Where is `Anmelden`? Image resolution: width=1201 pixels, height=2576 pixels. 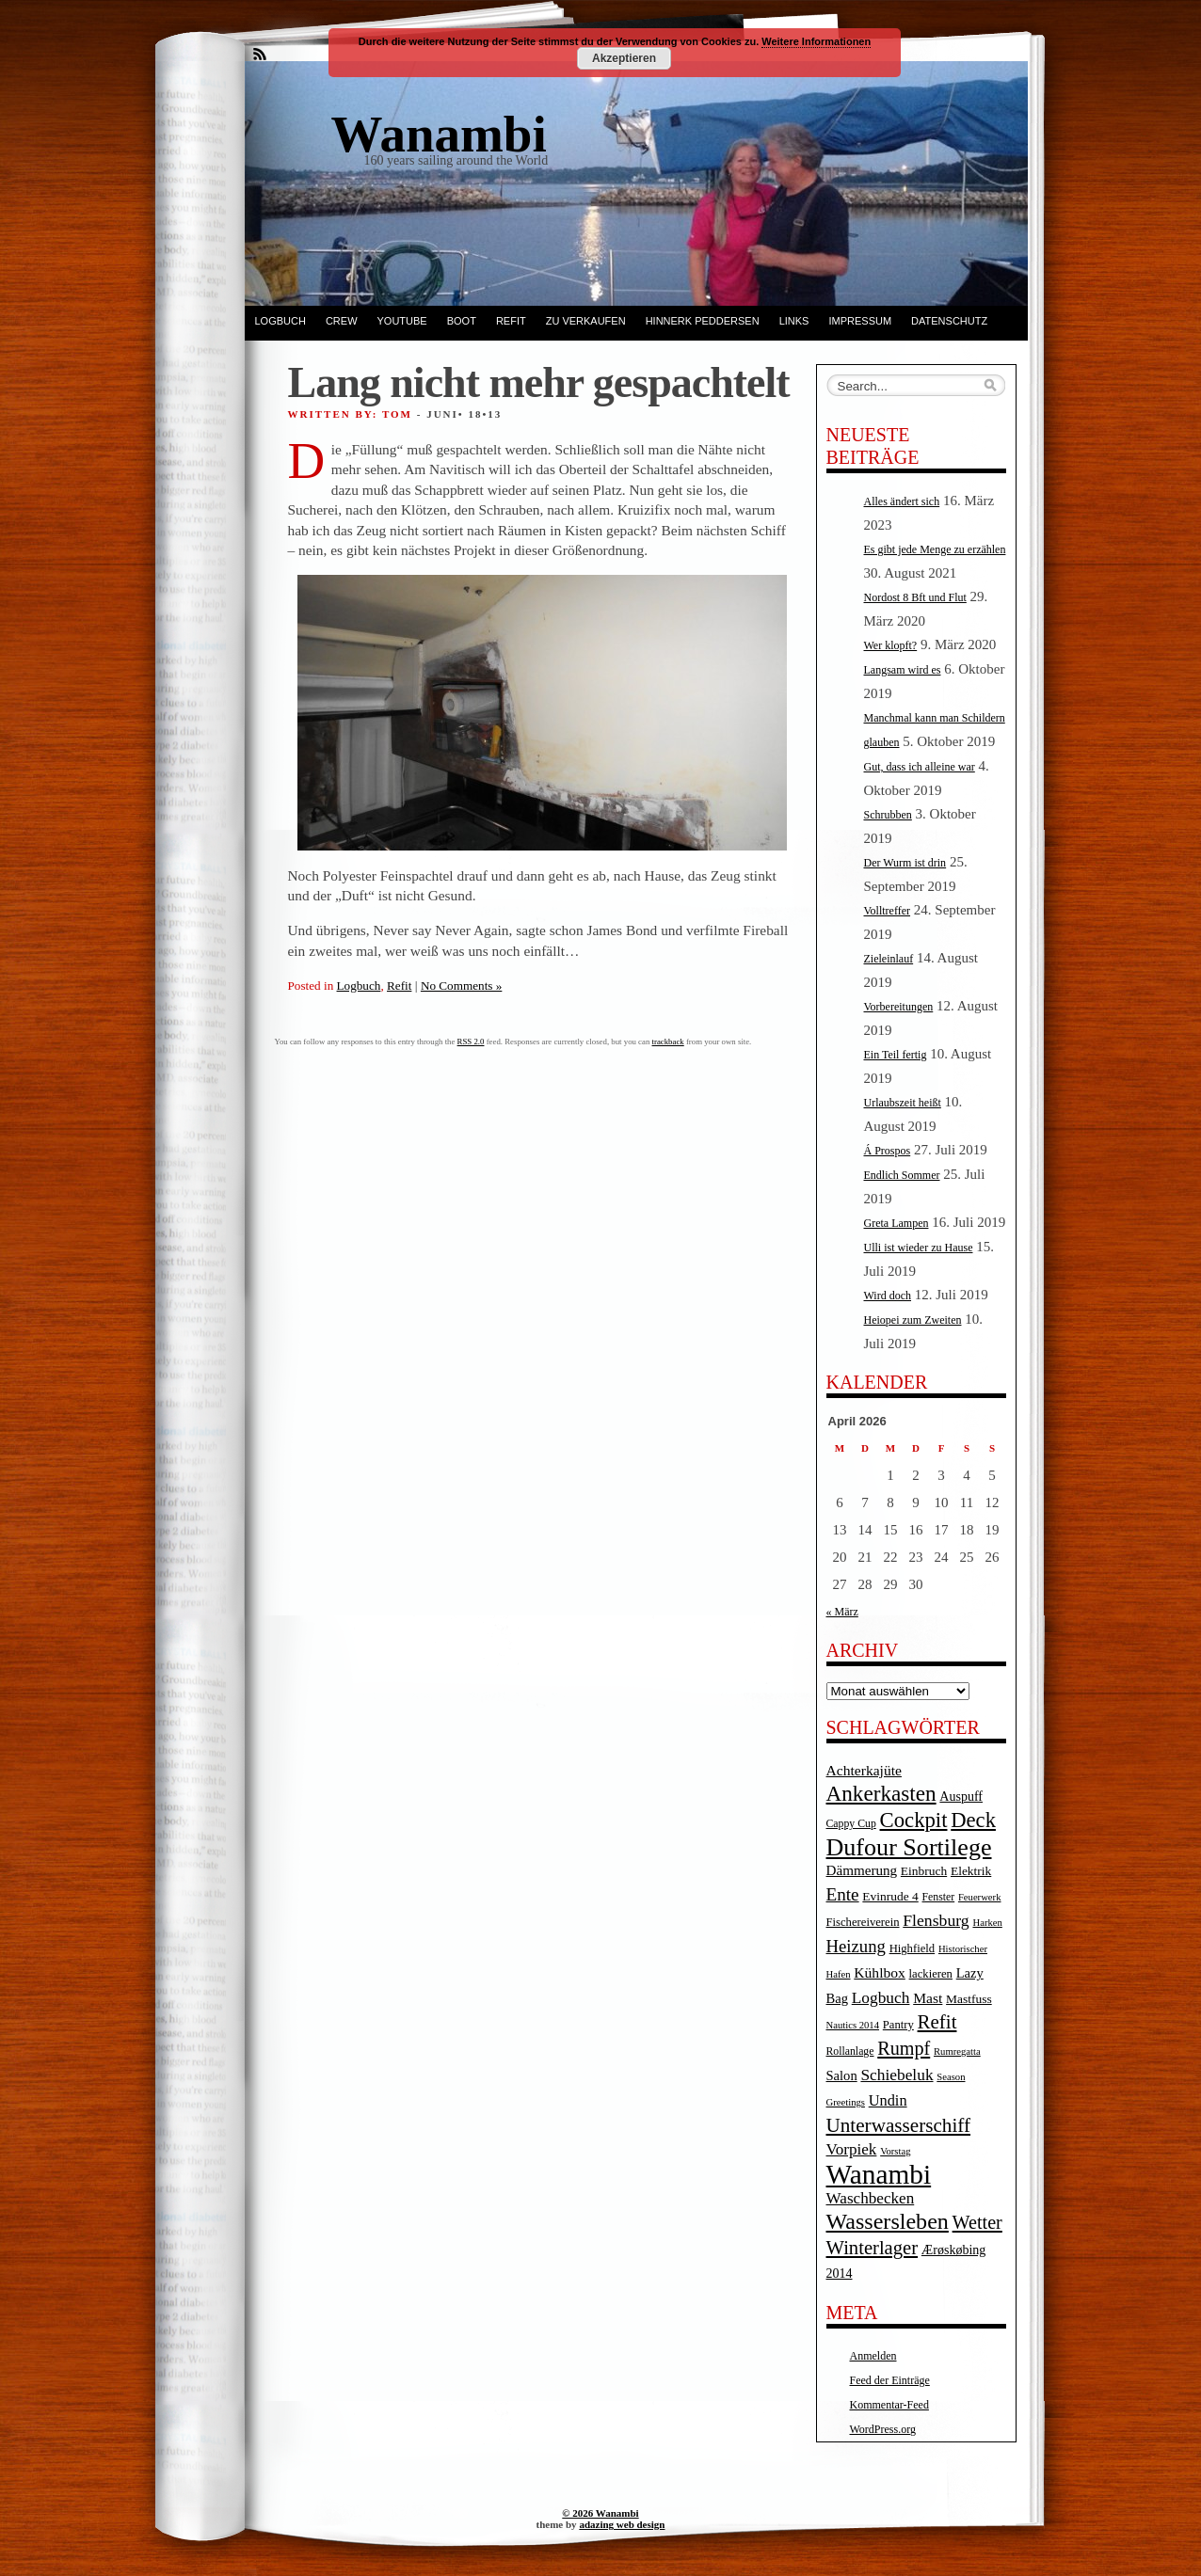
Anmelden is located at coordinates (873, 2355).